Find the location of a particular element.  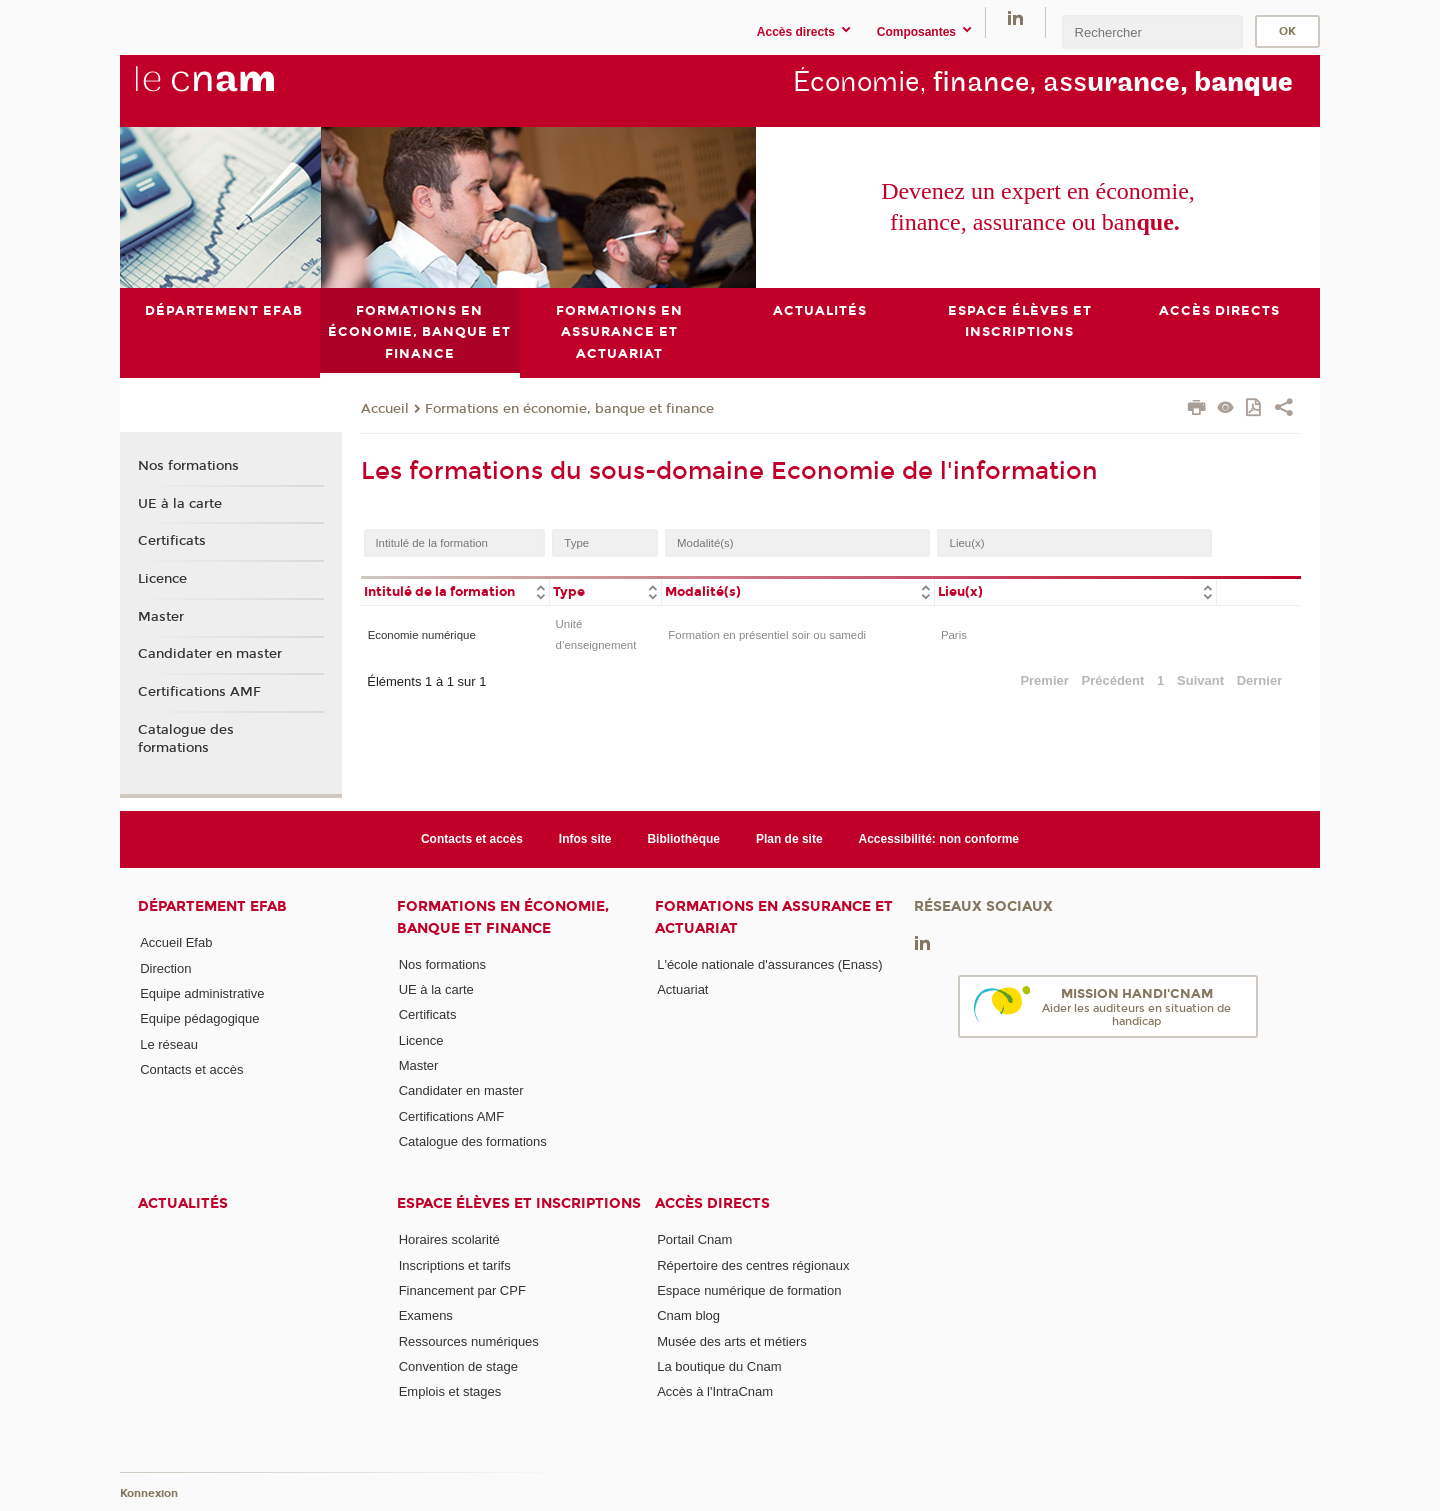

Espace élèves et inscriptions is located at coordinates (519, 1203).